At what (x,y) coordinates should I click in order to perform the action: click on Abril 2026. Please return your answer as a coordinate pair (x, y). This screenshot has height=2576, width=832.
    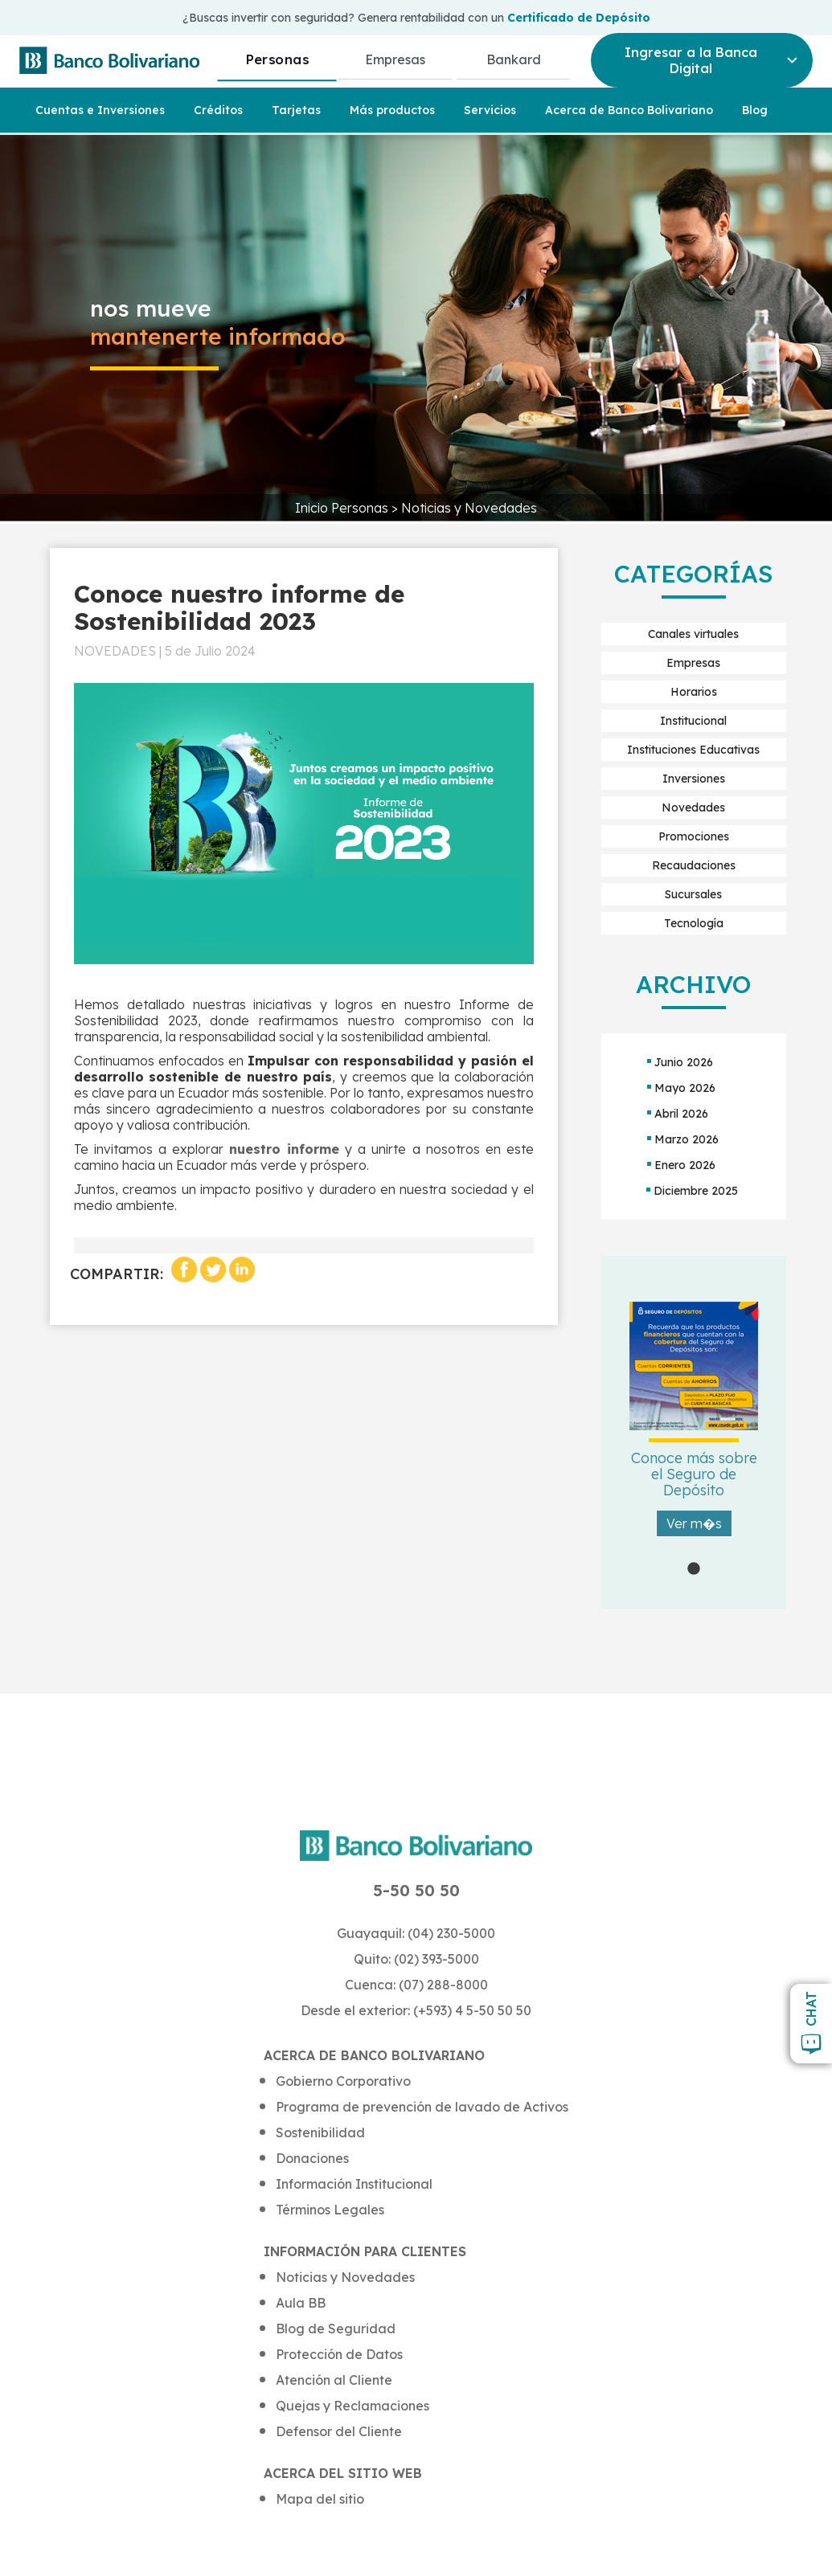
    Looking at the image, I should click on (681, 1113).